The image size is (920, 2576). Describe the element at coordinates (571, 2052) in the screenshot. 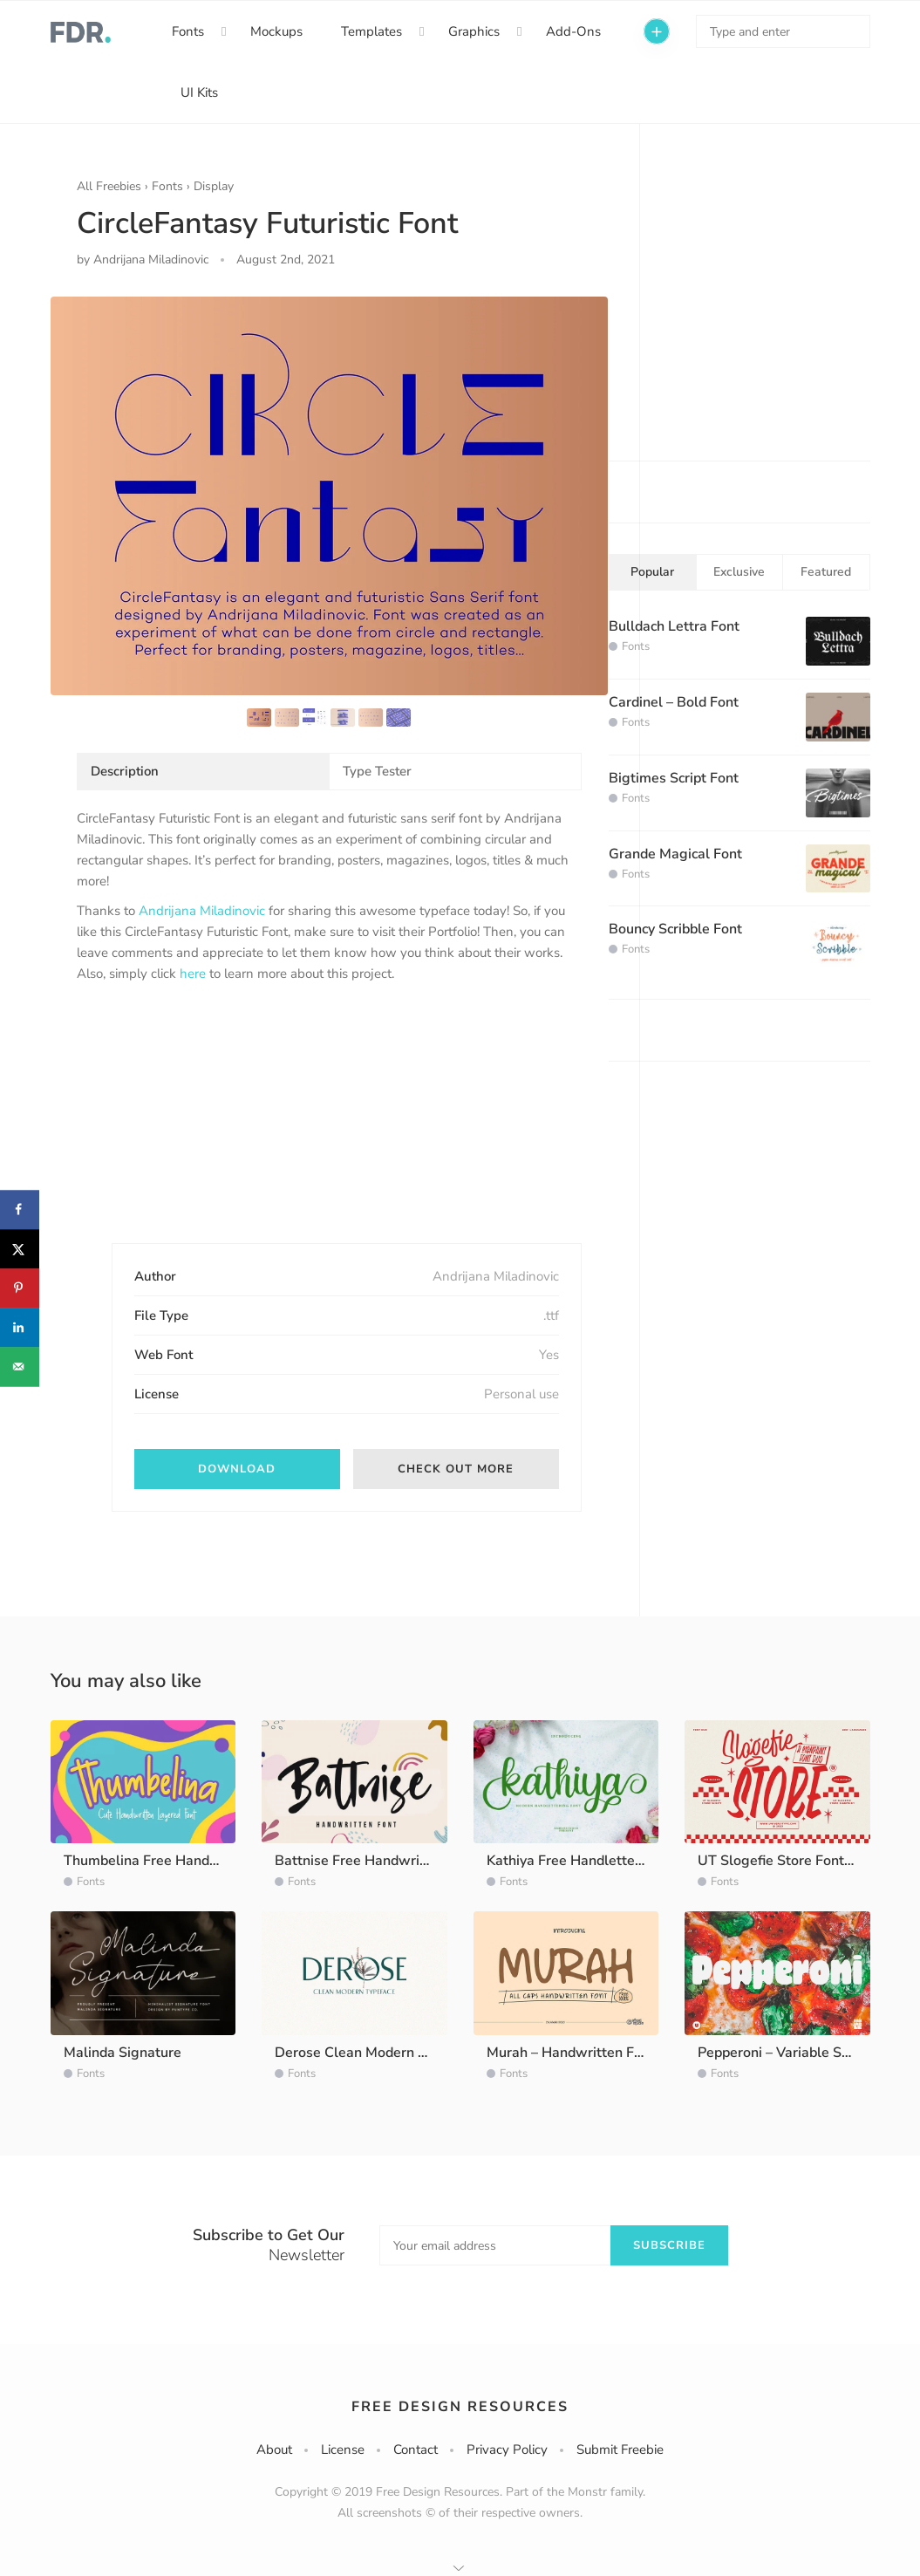

I see `Murah – Handwritten Font` at that location.